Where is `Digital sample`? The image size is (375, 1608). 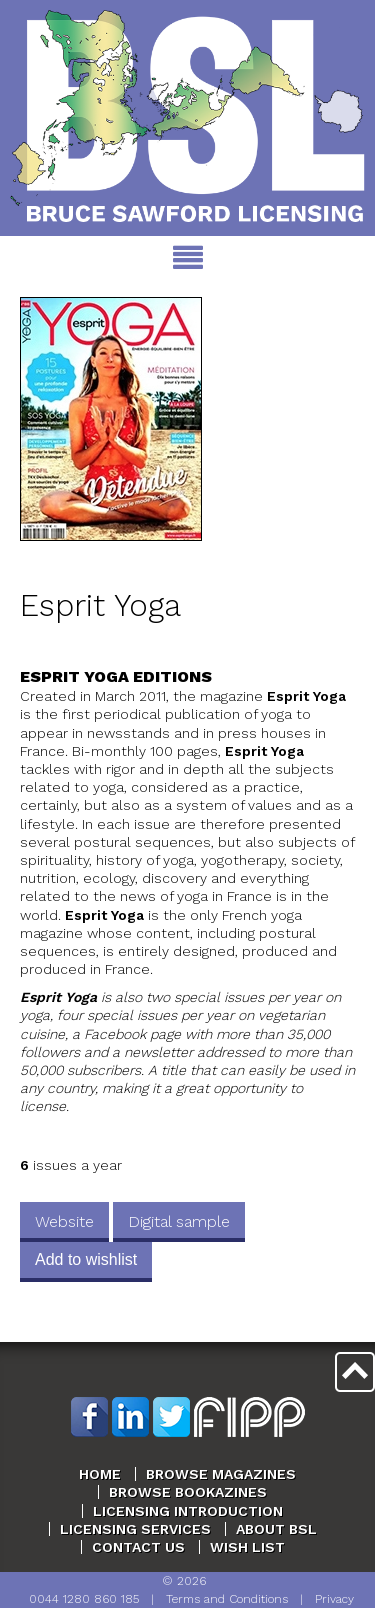
Digital sample is located at coordinates (179, 1221).